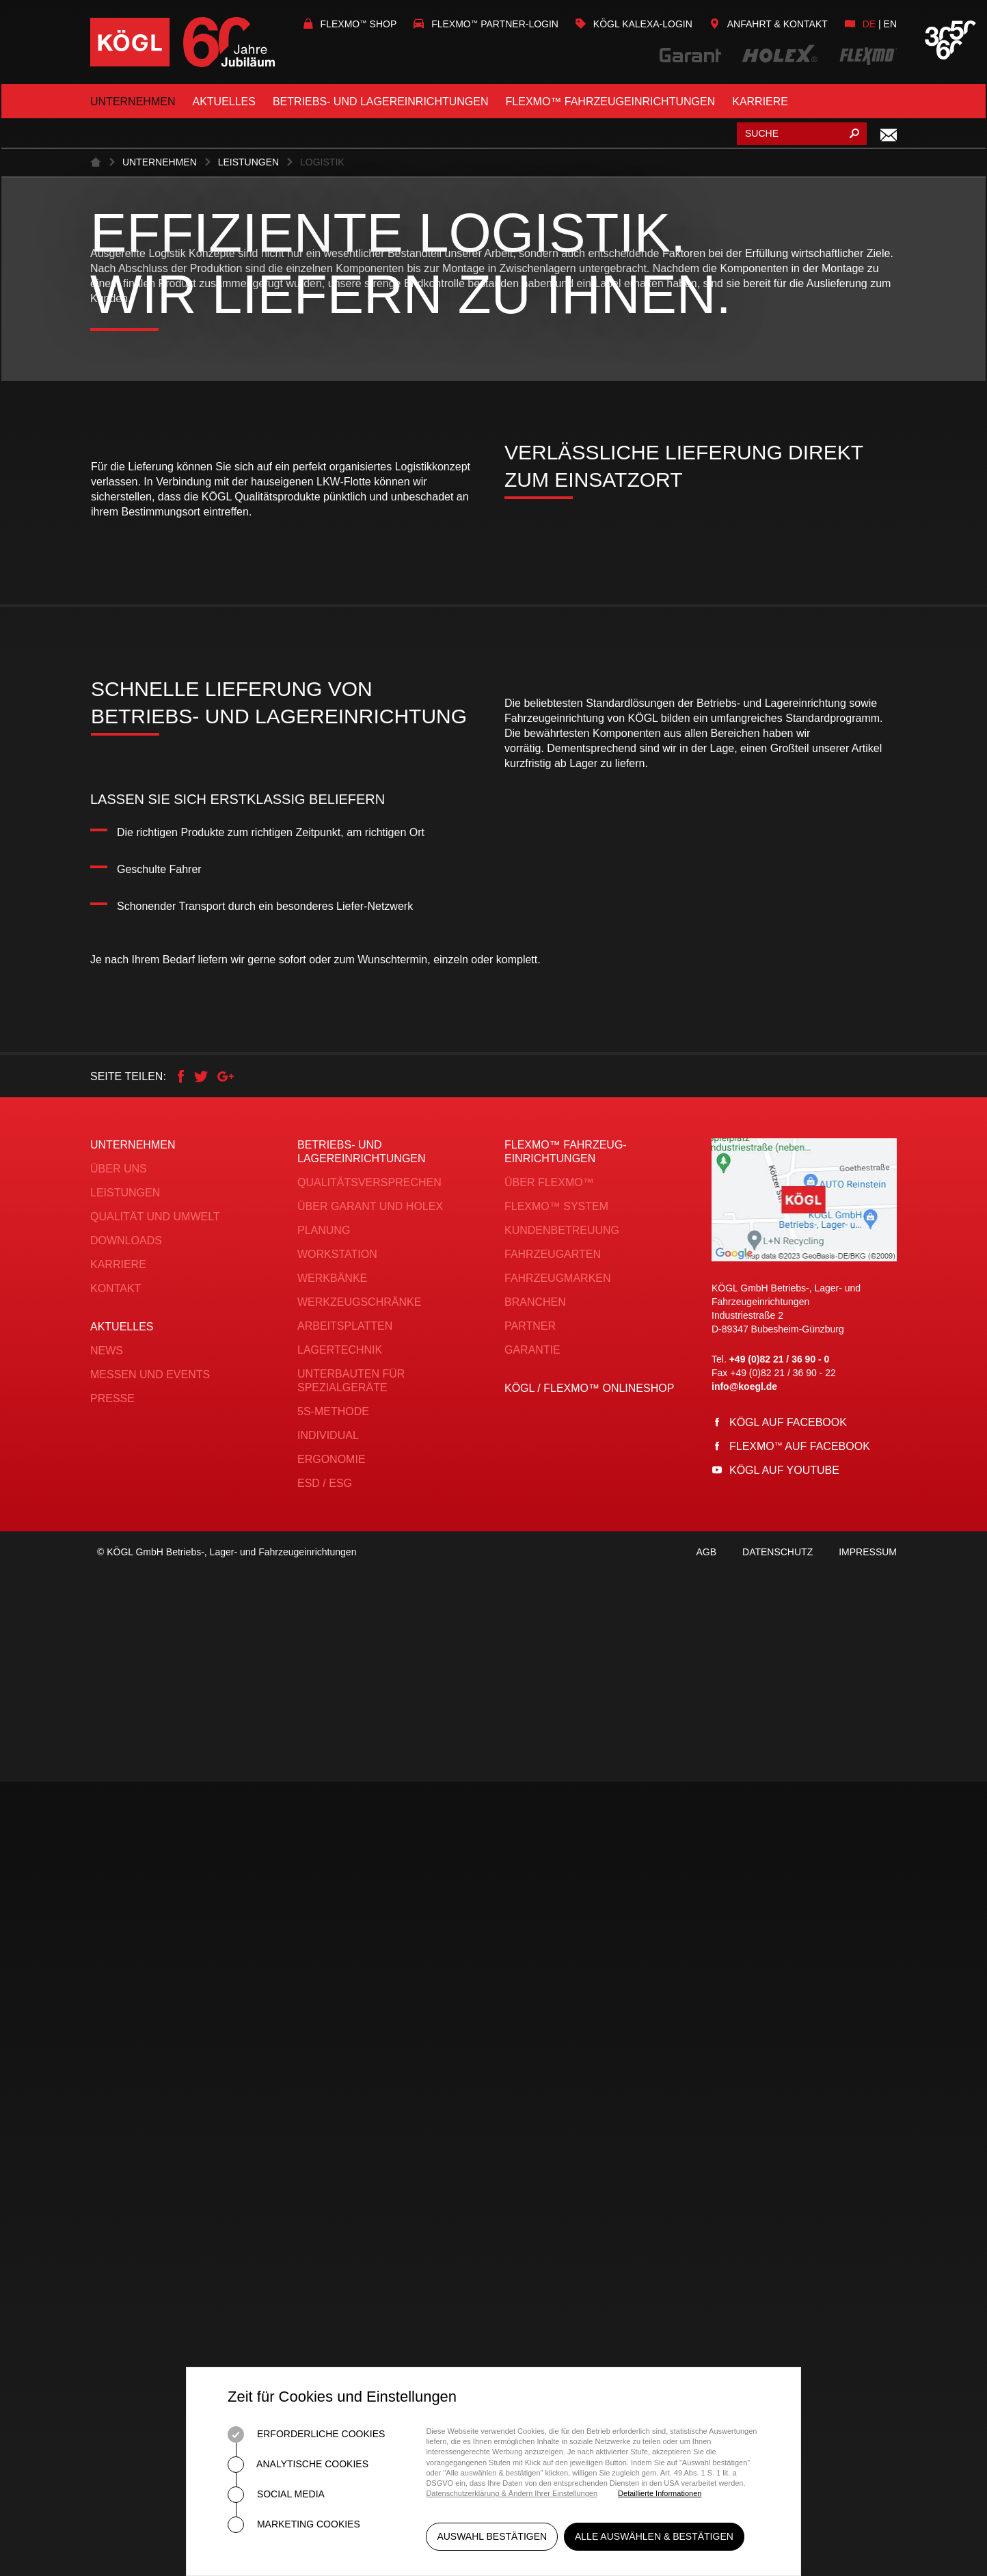  What do you see at coordinates (492, 2540) in the screenshot?
I see `Auswahl bestätigen` at bounding box center [492, 2540].